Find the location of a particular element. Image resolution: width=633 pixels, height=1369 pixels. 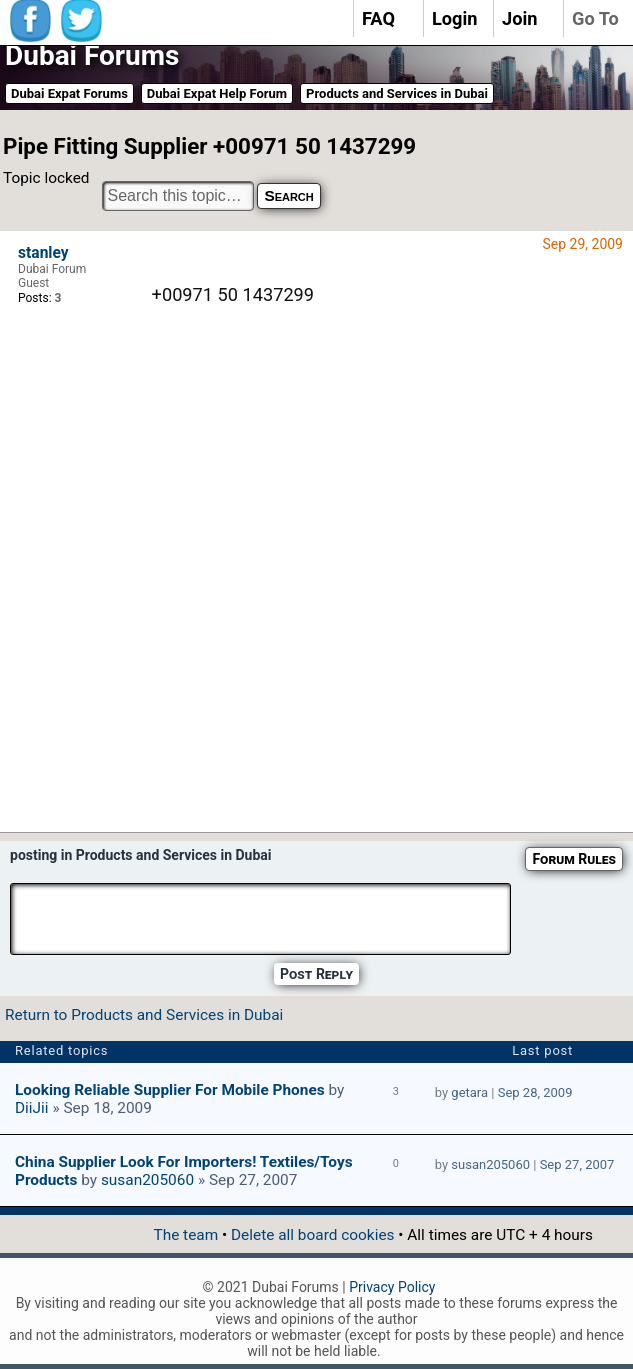

Looking reliable supplier for mobile phones is located at coordinates (170, 1090).